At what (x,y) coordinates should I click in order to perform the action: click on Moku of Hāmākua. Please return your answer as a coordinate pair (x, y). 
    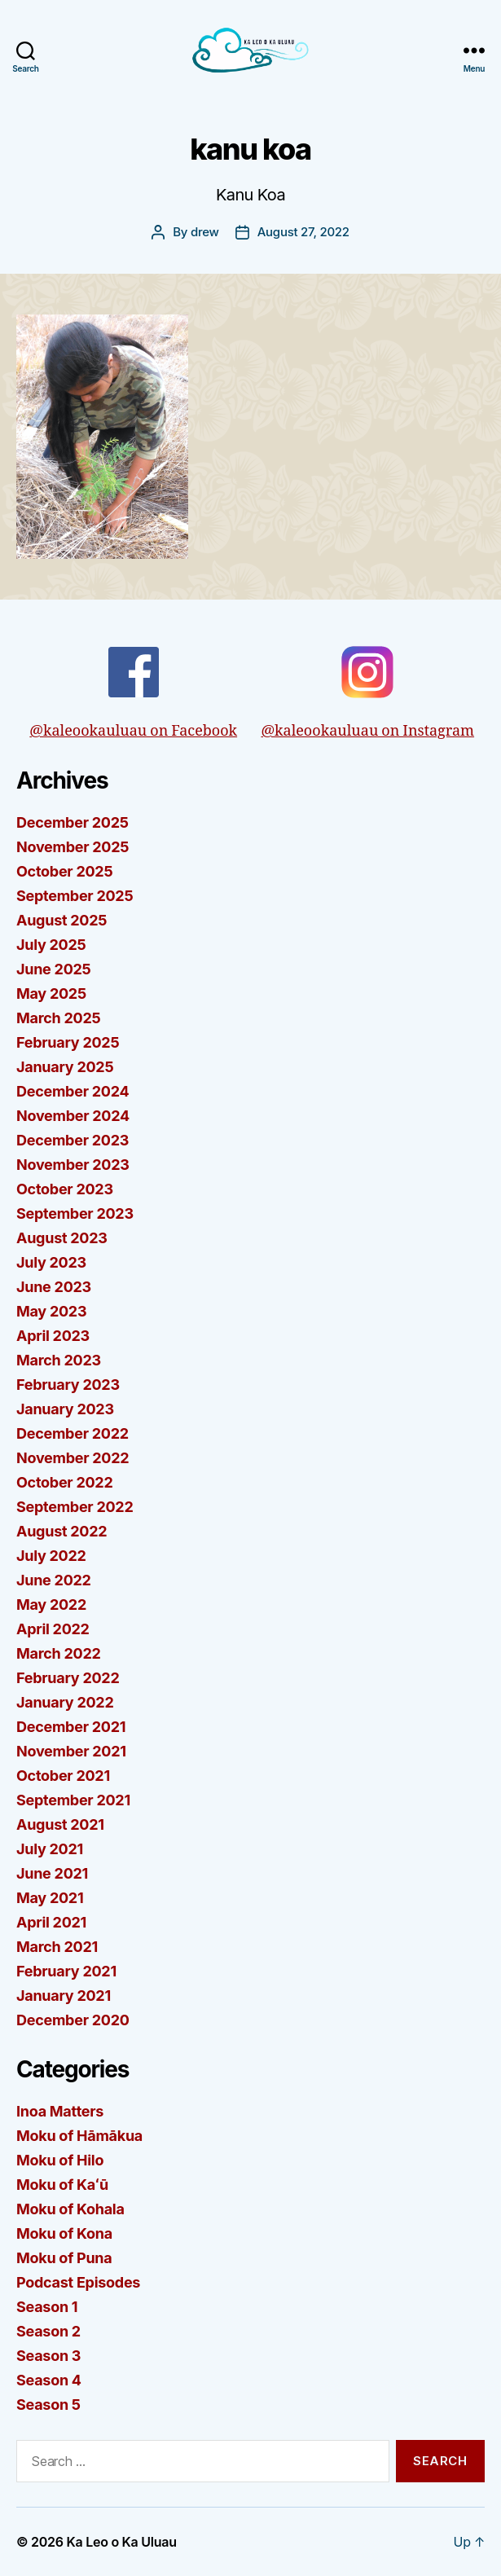
    Looking at the image, I should click on (79, 2135).